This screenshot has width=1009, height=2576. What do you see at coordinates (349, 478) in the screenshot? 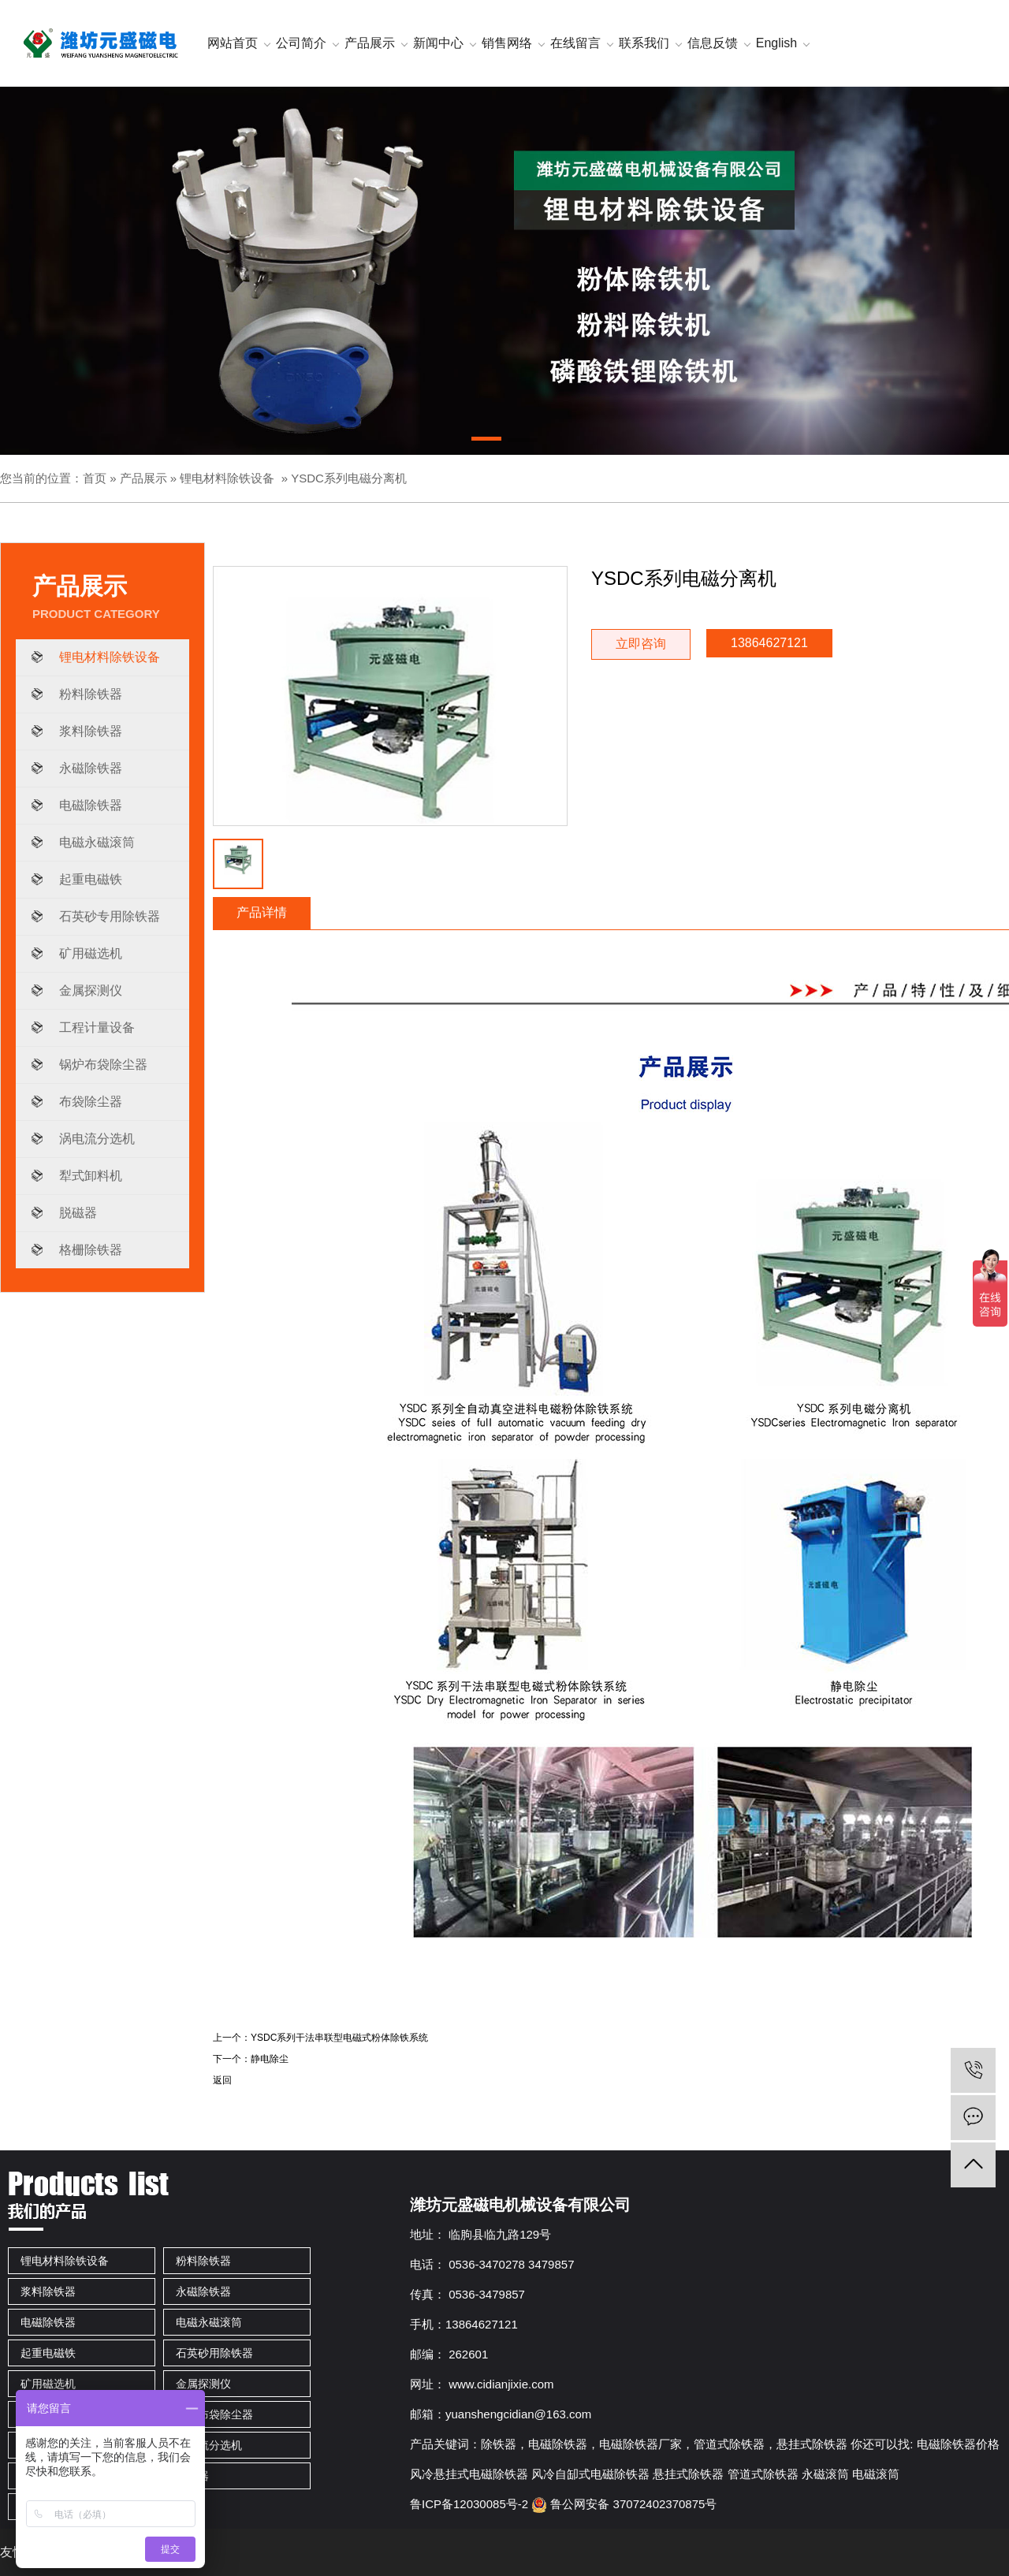
I see `YSDC系列电磁分离机` at bounding box center [349, 478].